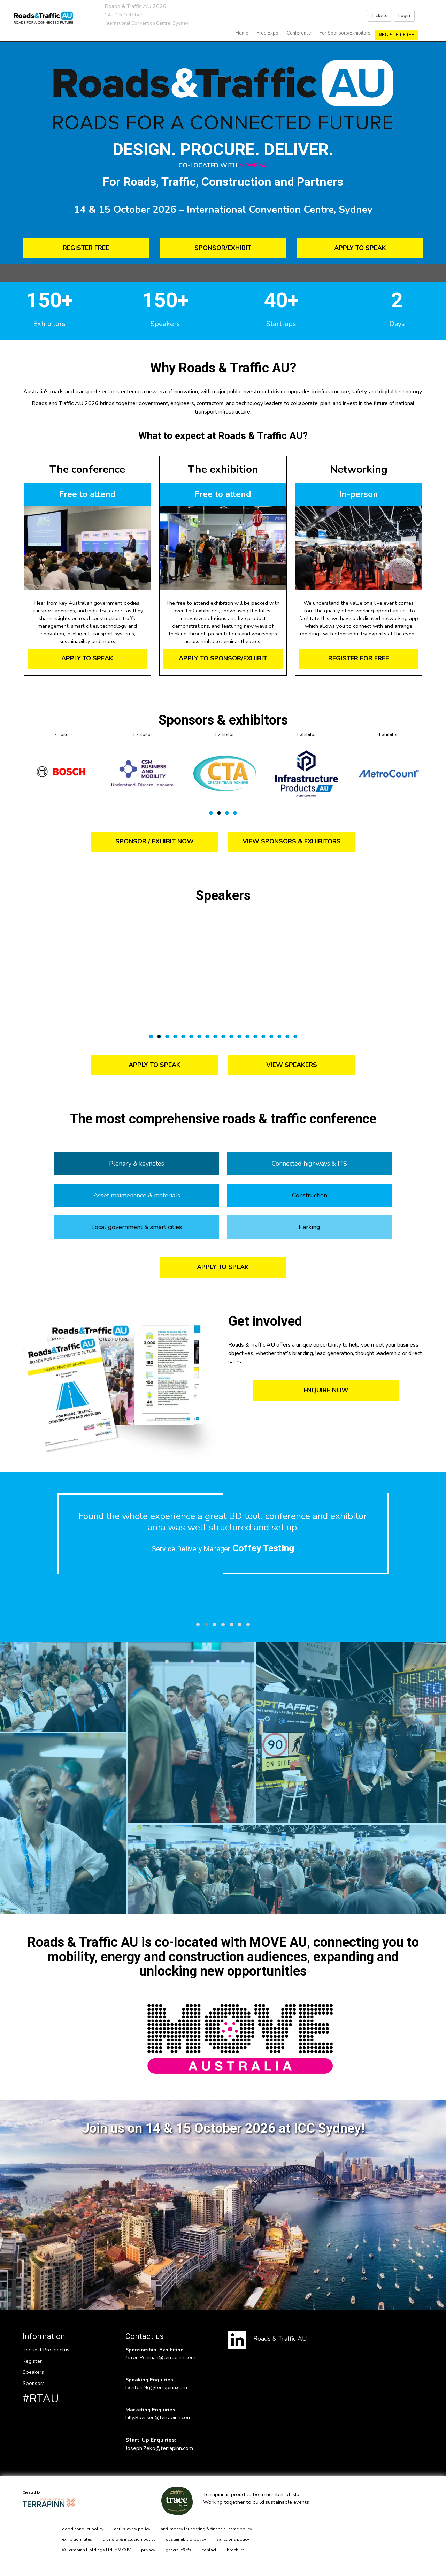 This screenshot has width=446, height=2576. I want to click on sanctions policy, so click(232, 2539).